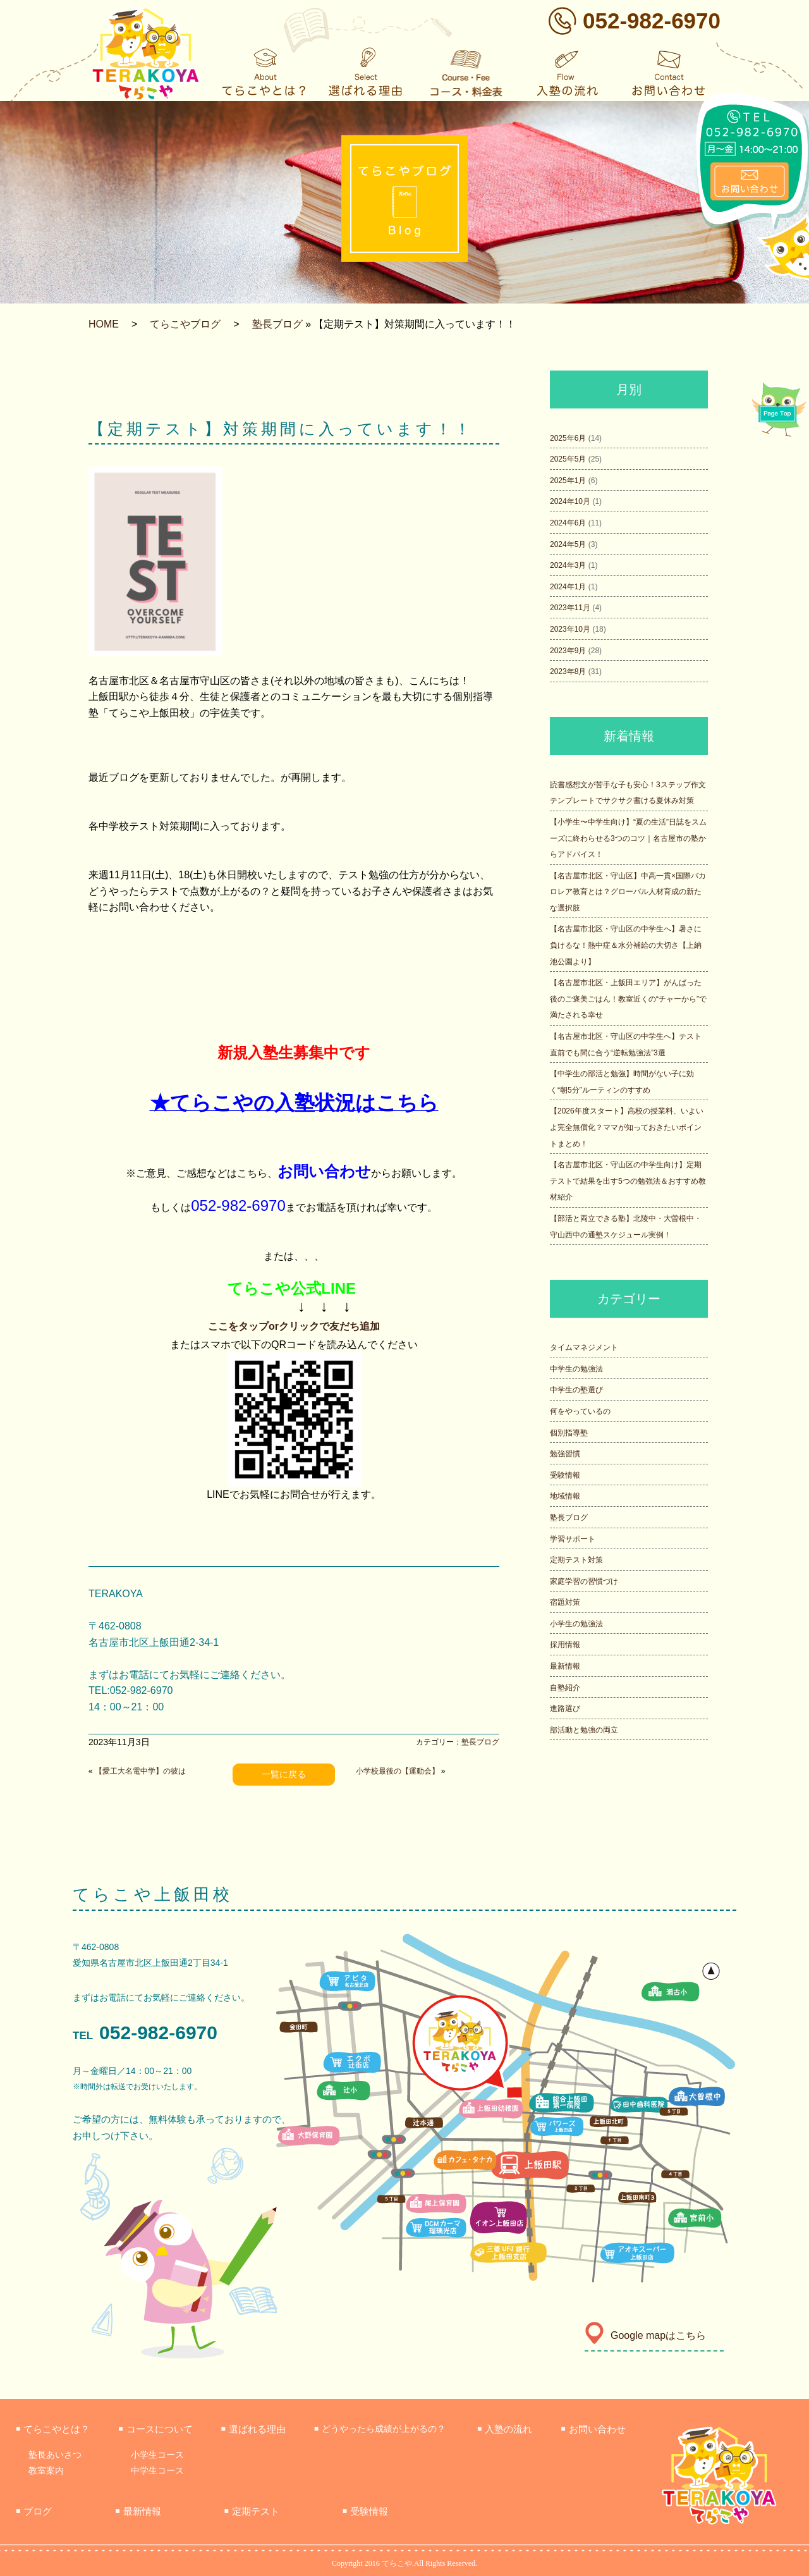 This screenshot has height=2576, width=809. I want to click on 塾長ブログ, so click(277, 324).